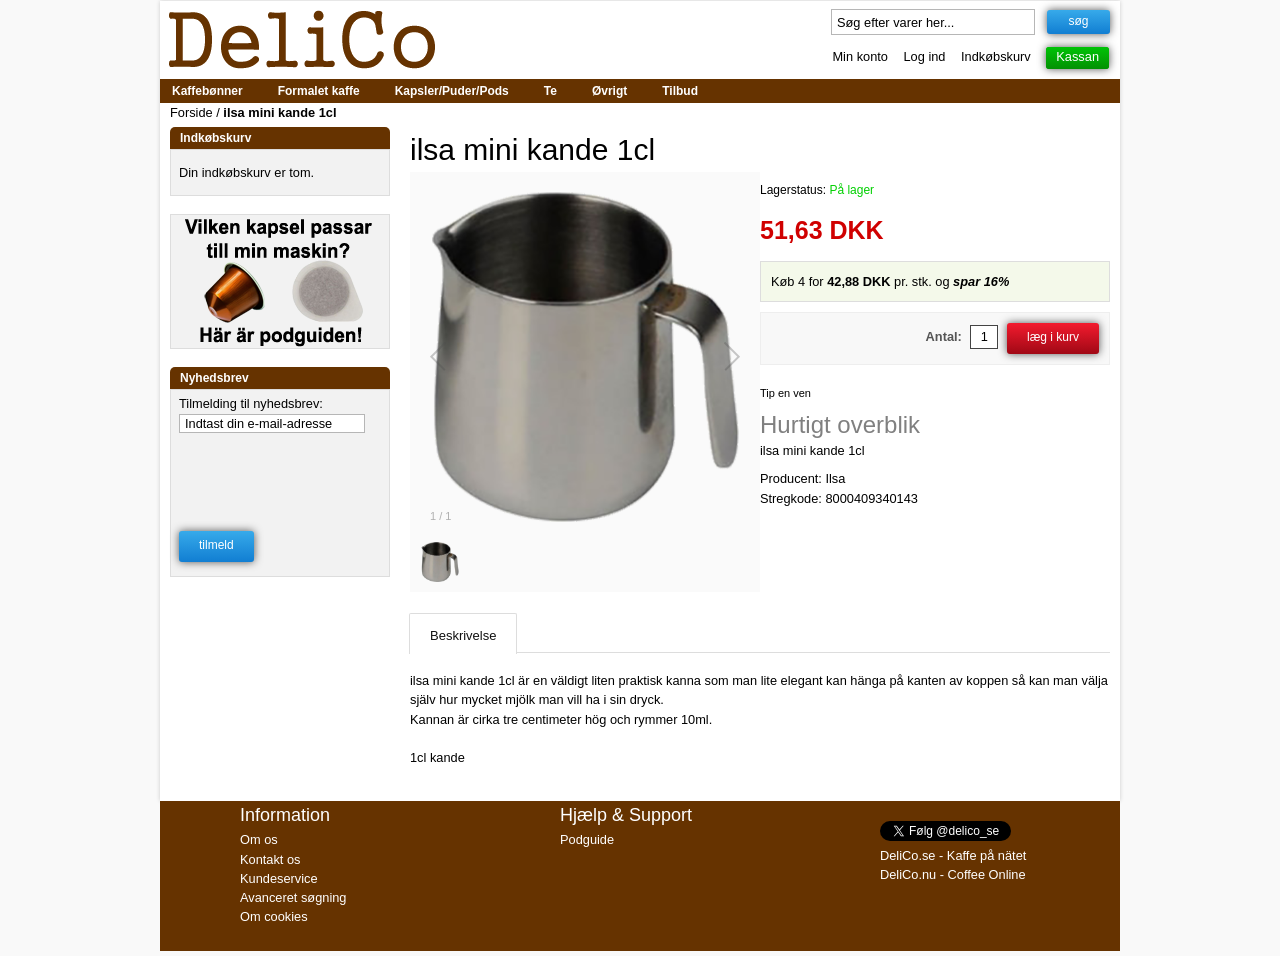 This screenshot has height=956, width=1280. Describe the element at coordinates (251, 403) in the screenshot. I see `Tilmelding til nyhedsbrev:` at that location.